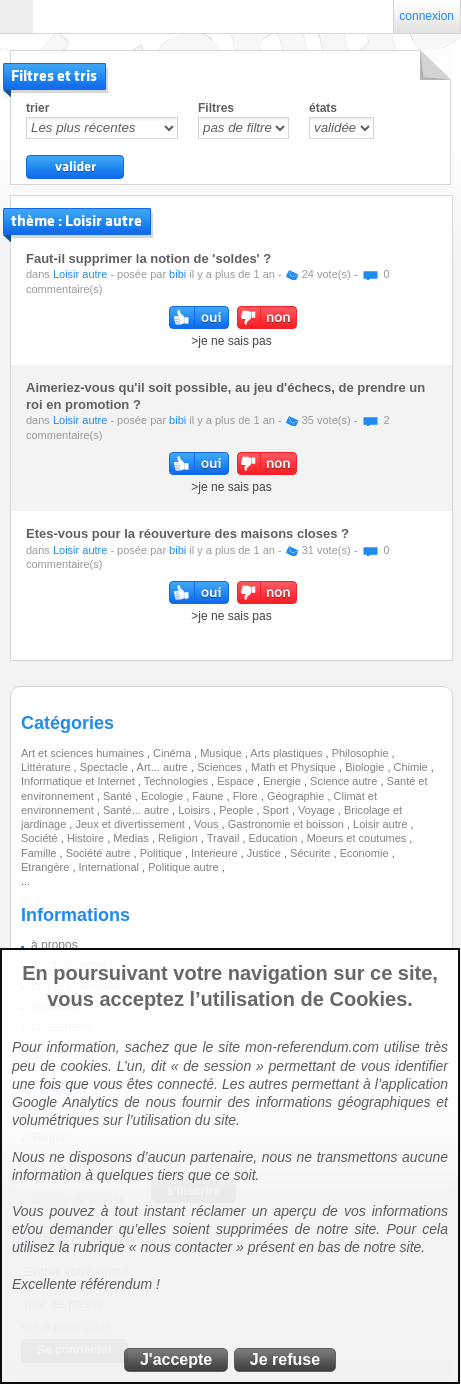  What do you see at coordinates (100, 853) in the screenshot?
I see `Société autre` at bounding box center [100, 853].